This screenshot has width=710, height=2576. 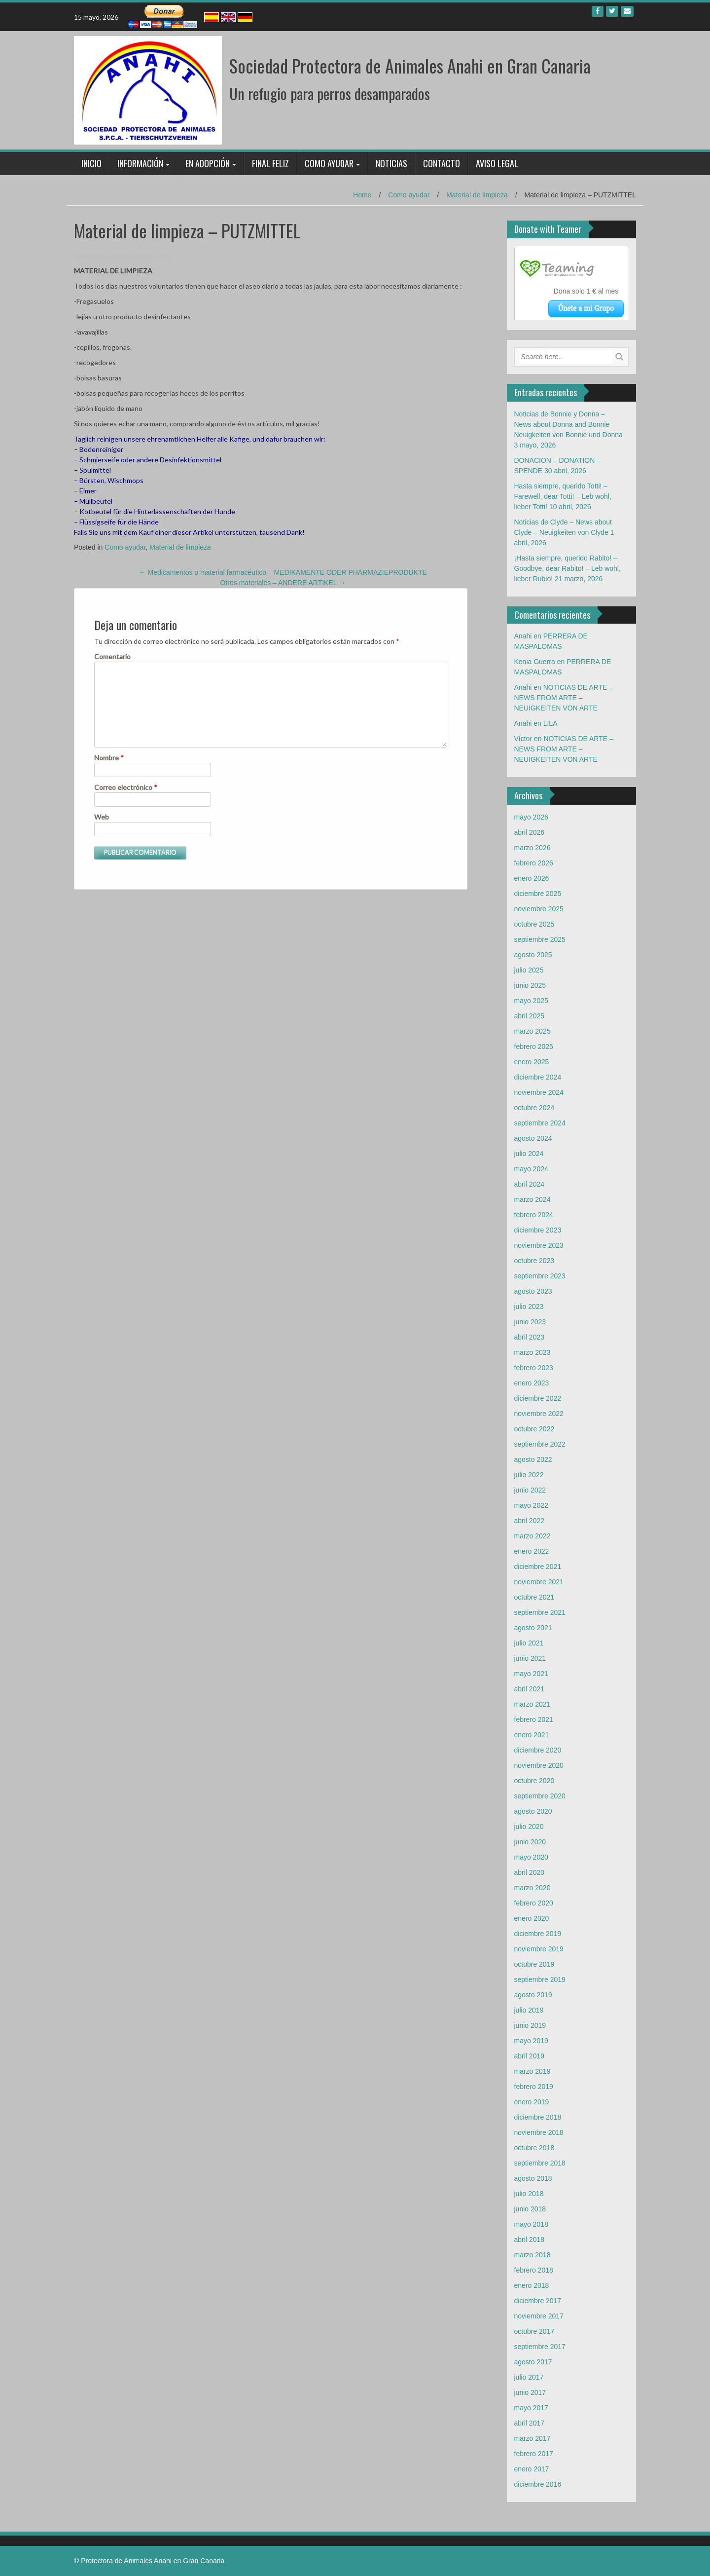 I want to click on mayo 2020, so click(x=531, y=1857).